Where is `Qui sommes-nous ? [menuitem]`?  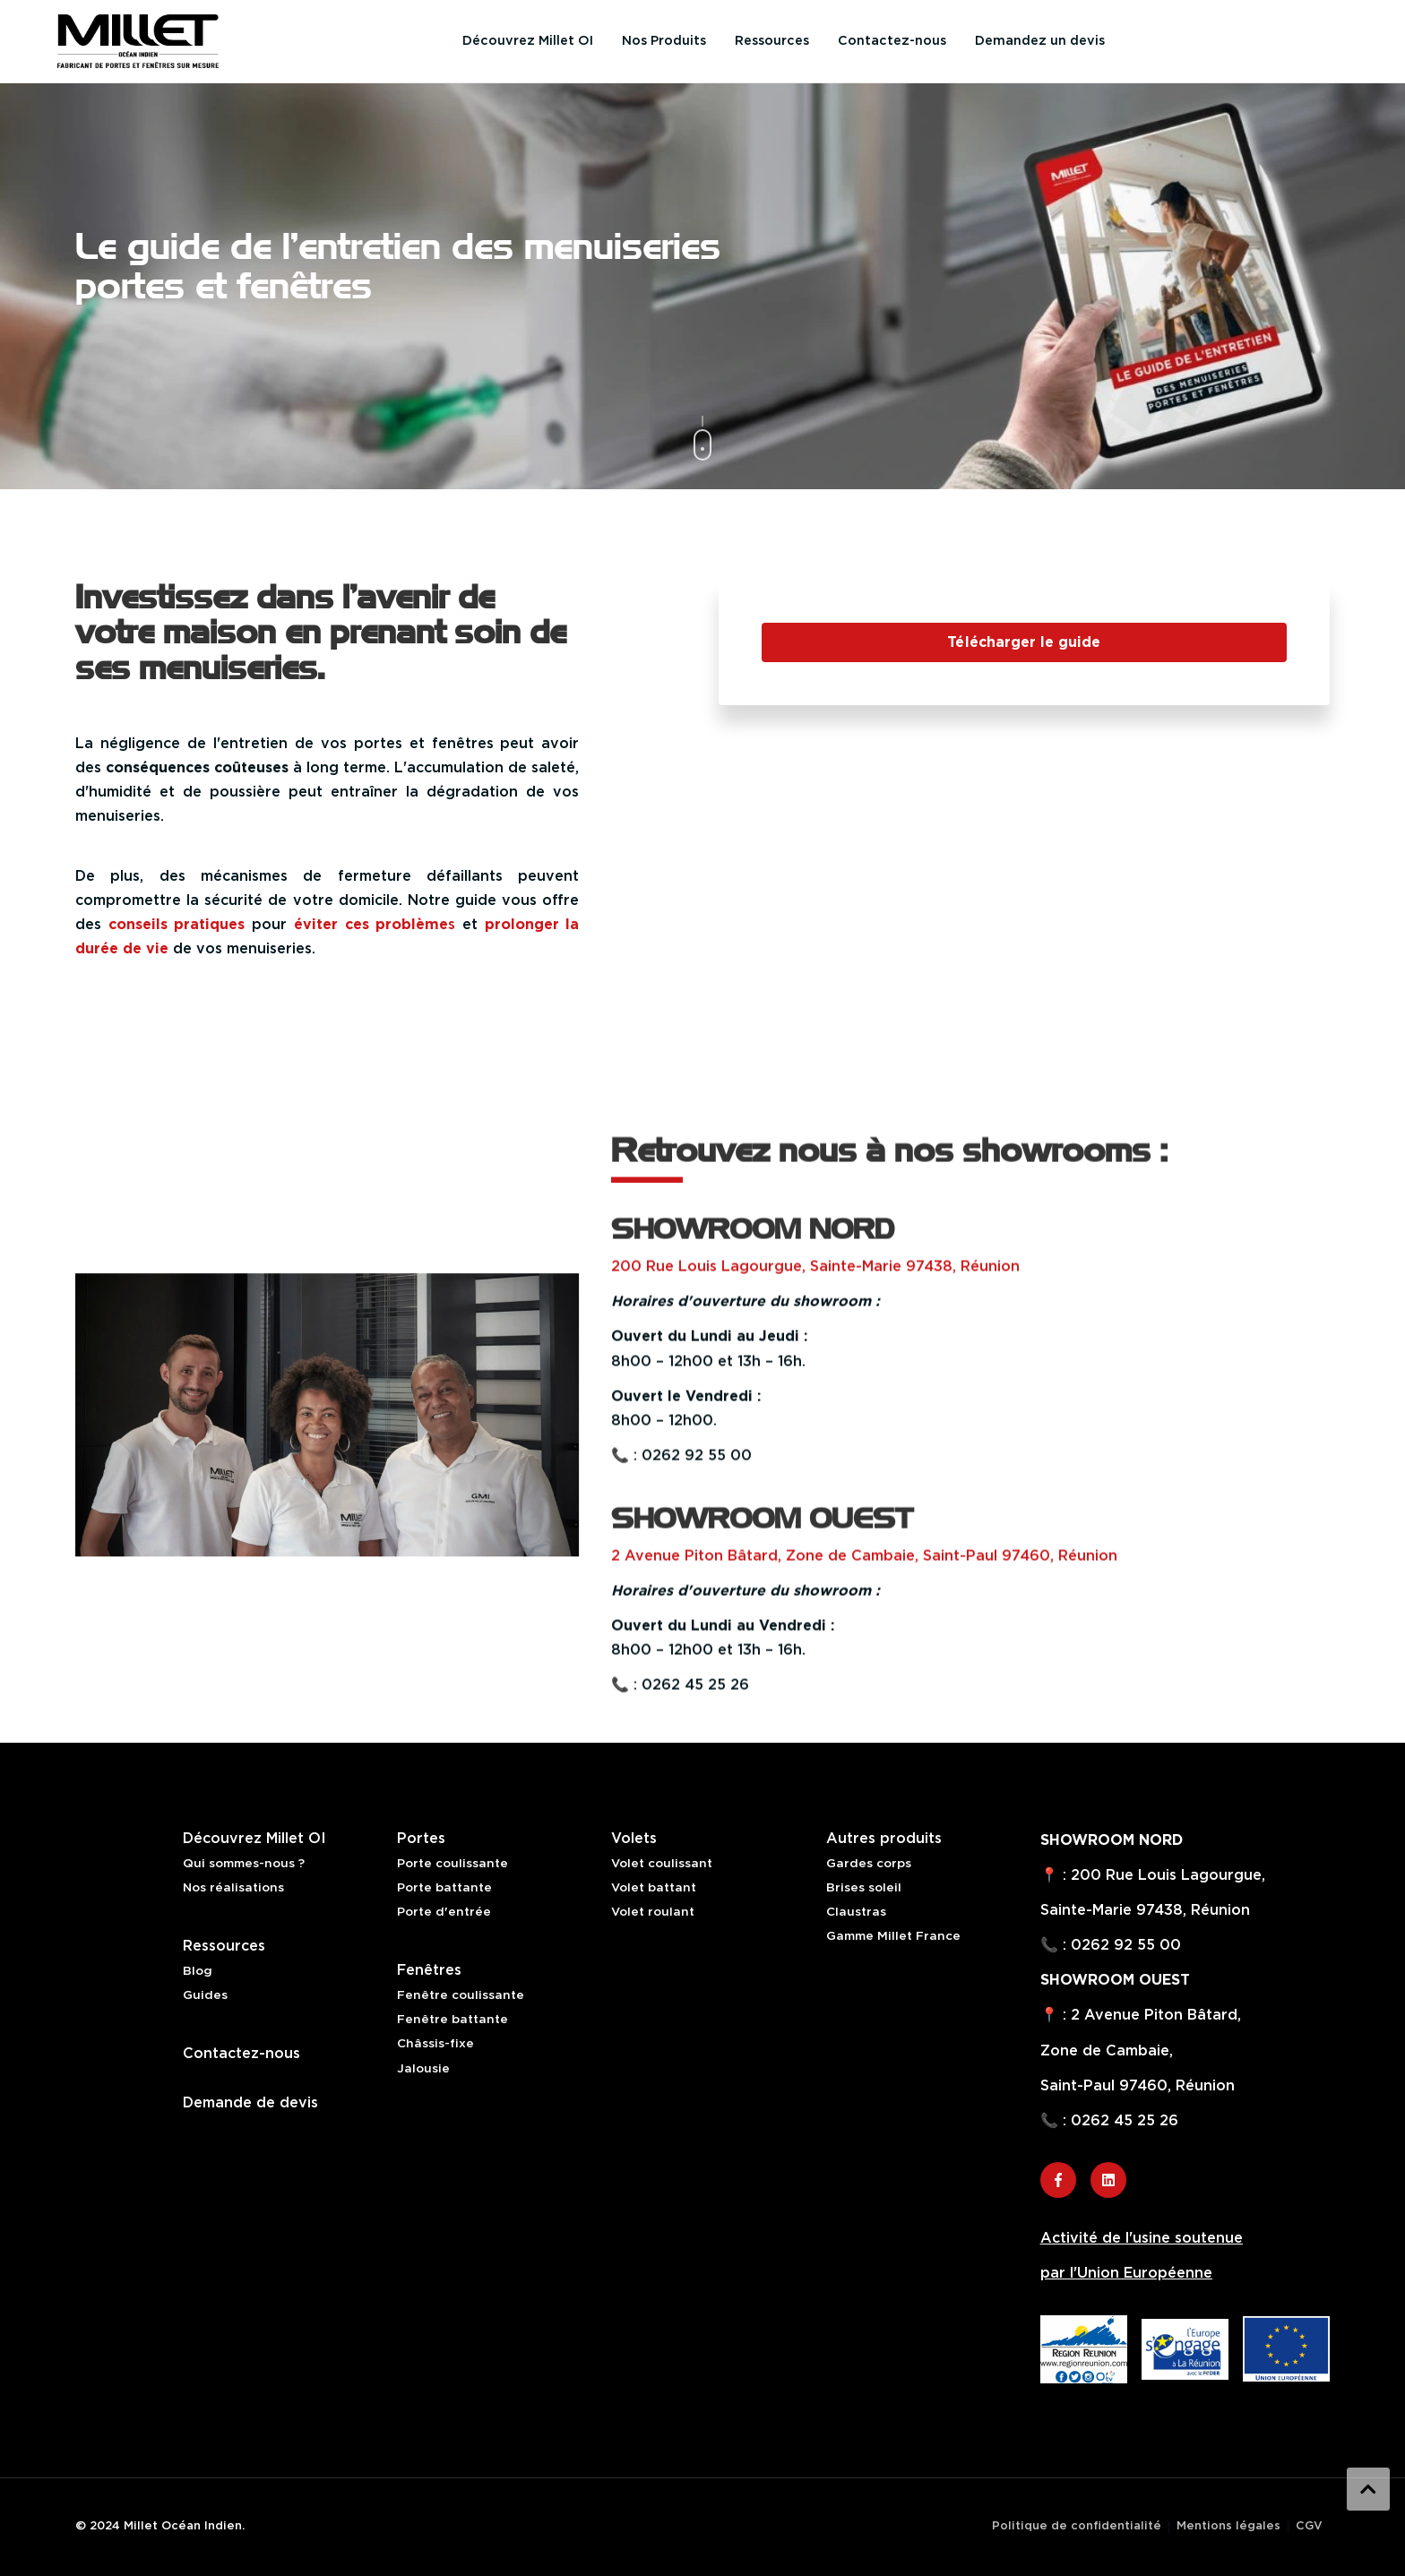
Qui sommes-nous ? [menuitem] is located at coordinates (244, 1863).